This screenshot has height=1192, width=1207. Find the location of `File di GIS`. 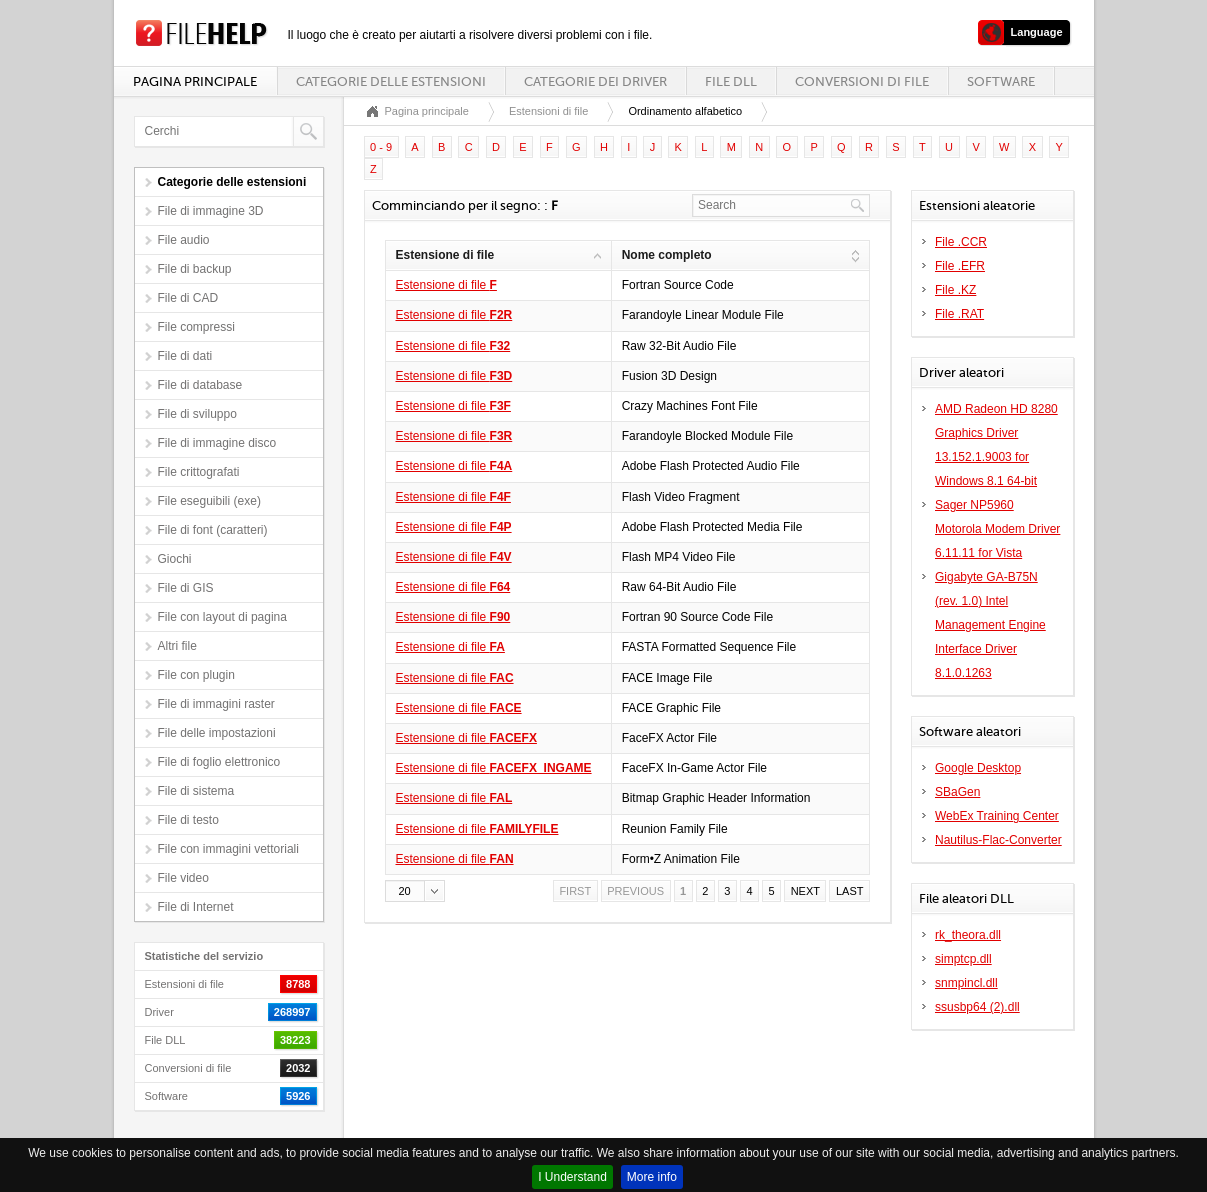

File di GIS is located at coordinates (186, 588).